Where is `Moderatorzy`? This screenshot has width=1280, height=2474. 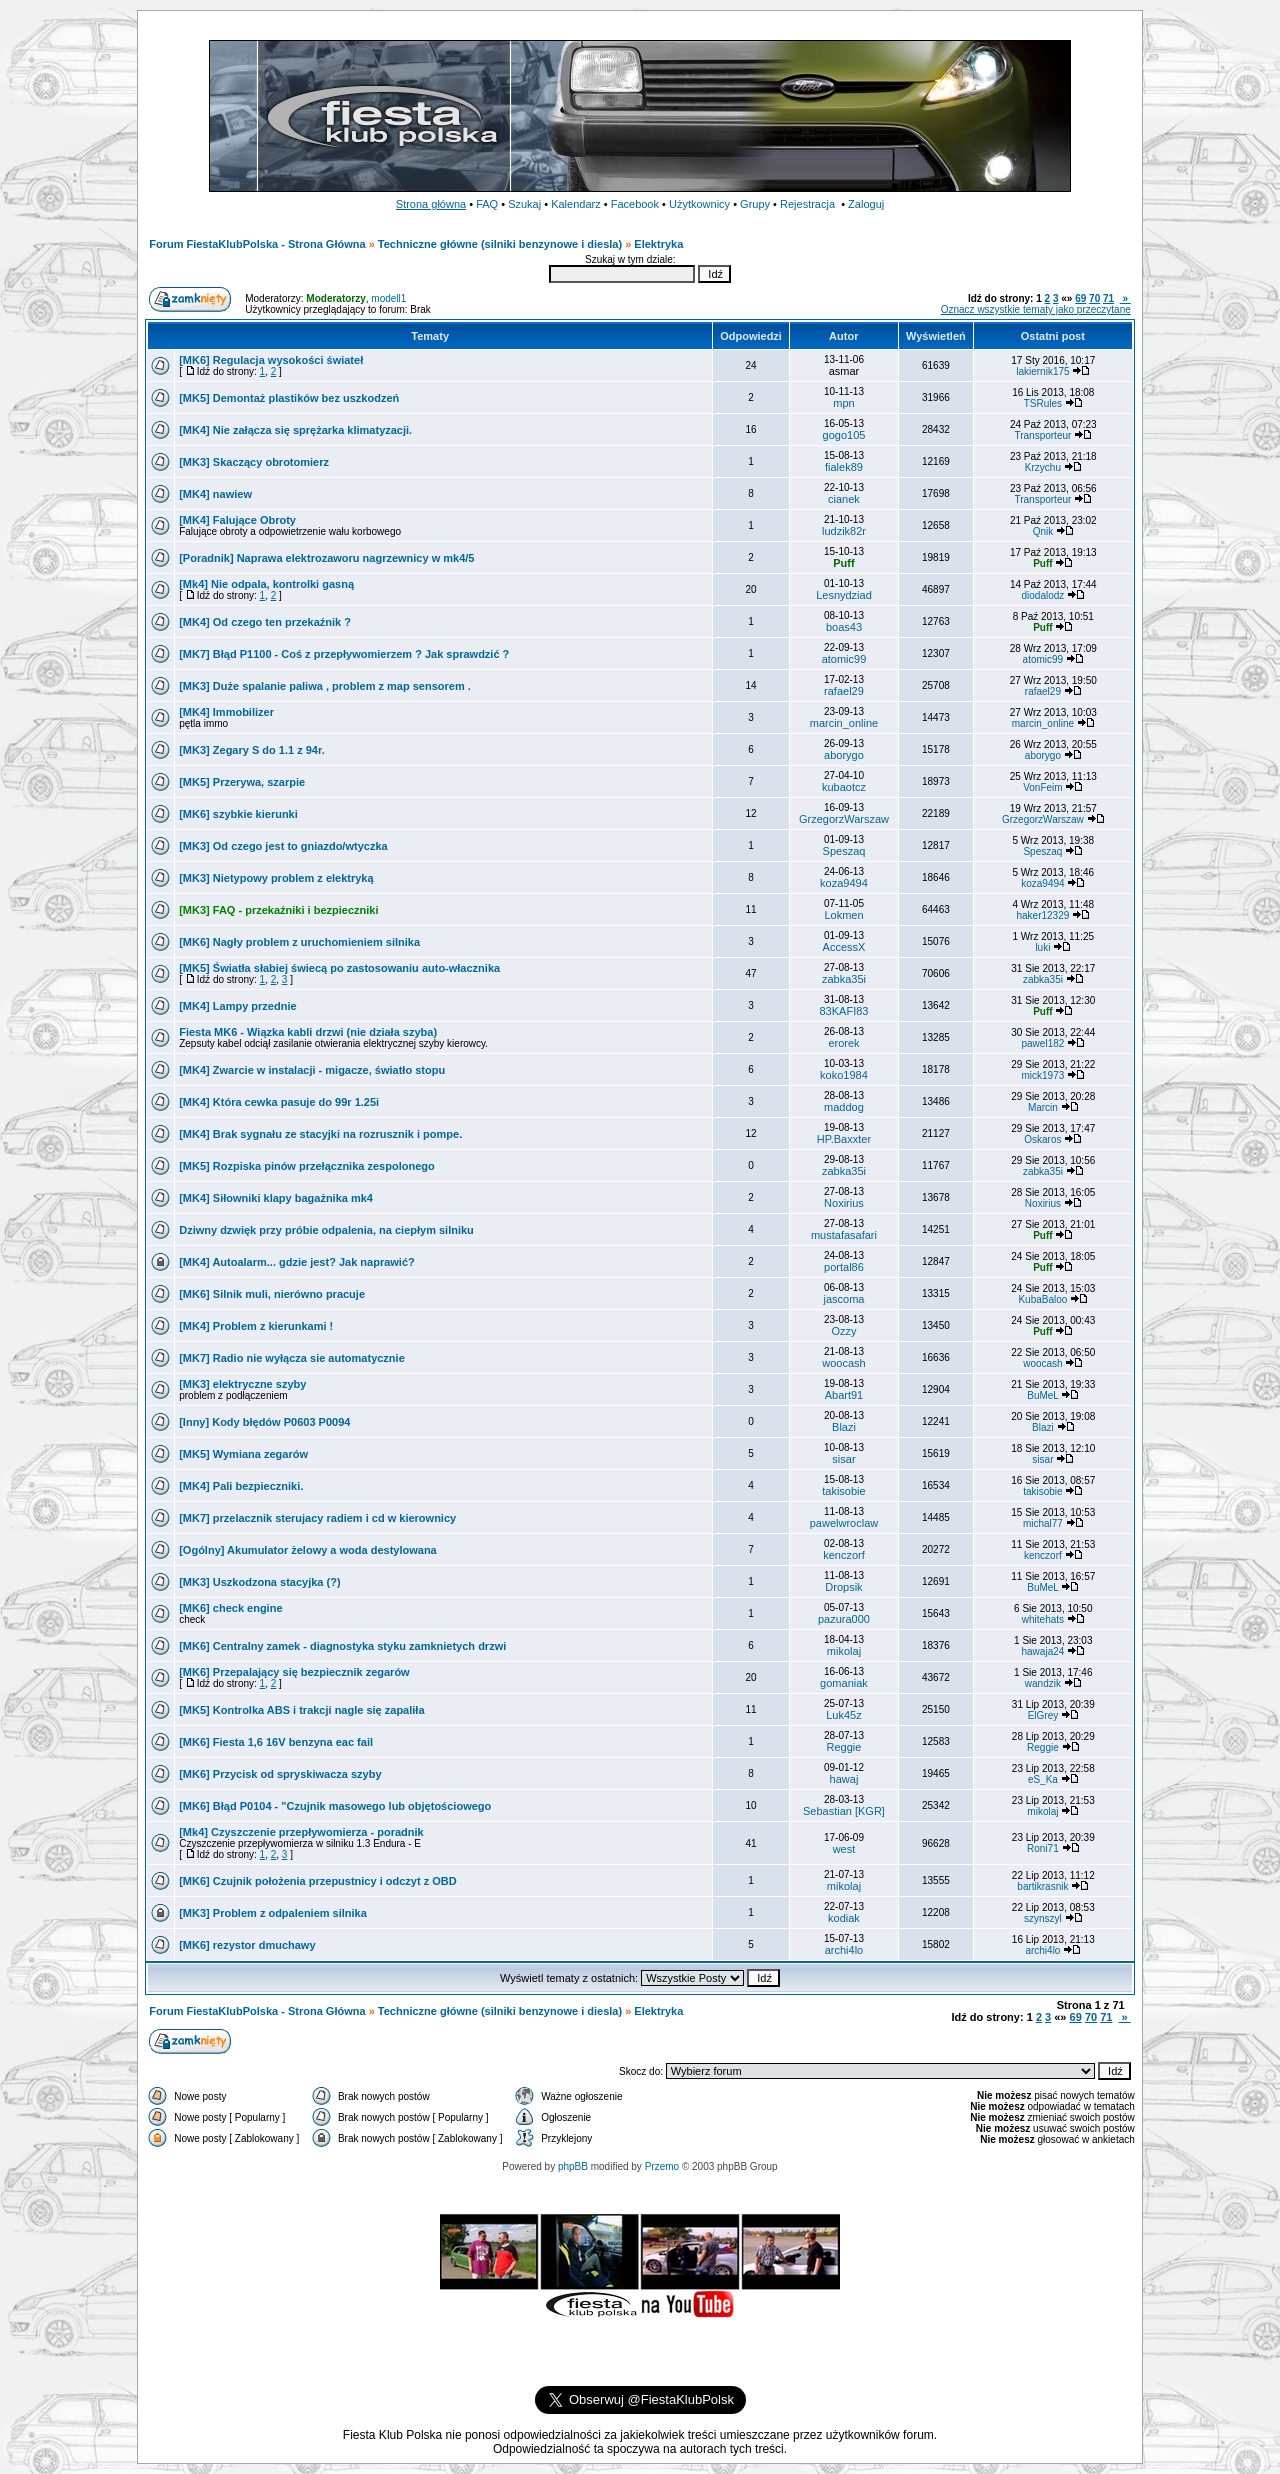
Moderatorzy is located at coordinates (335, 298).